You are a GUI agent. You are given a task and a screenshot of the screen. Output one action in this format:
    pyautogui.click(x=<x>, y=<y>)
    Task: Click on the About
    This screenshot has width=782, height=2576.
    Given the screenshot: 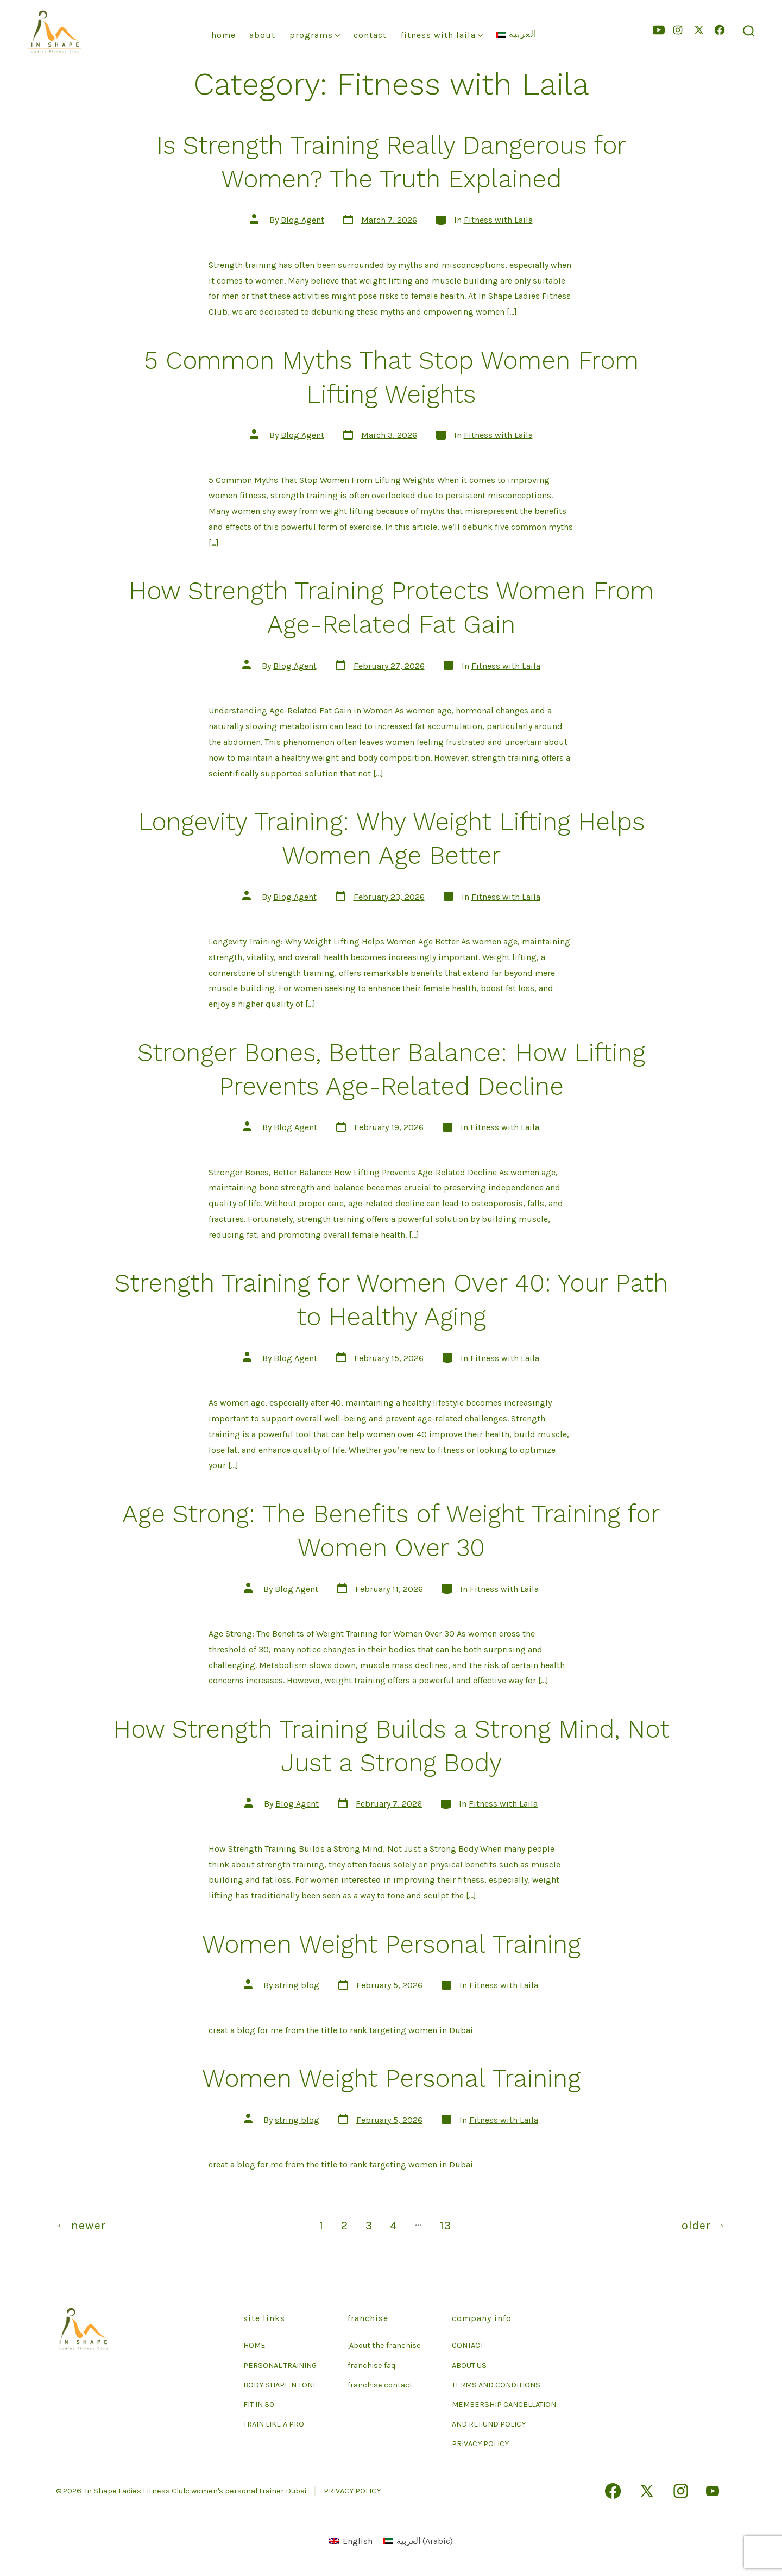 What is the action you would take?
    pyautogui.click(x=262, y=35)
    